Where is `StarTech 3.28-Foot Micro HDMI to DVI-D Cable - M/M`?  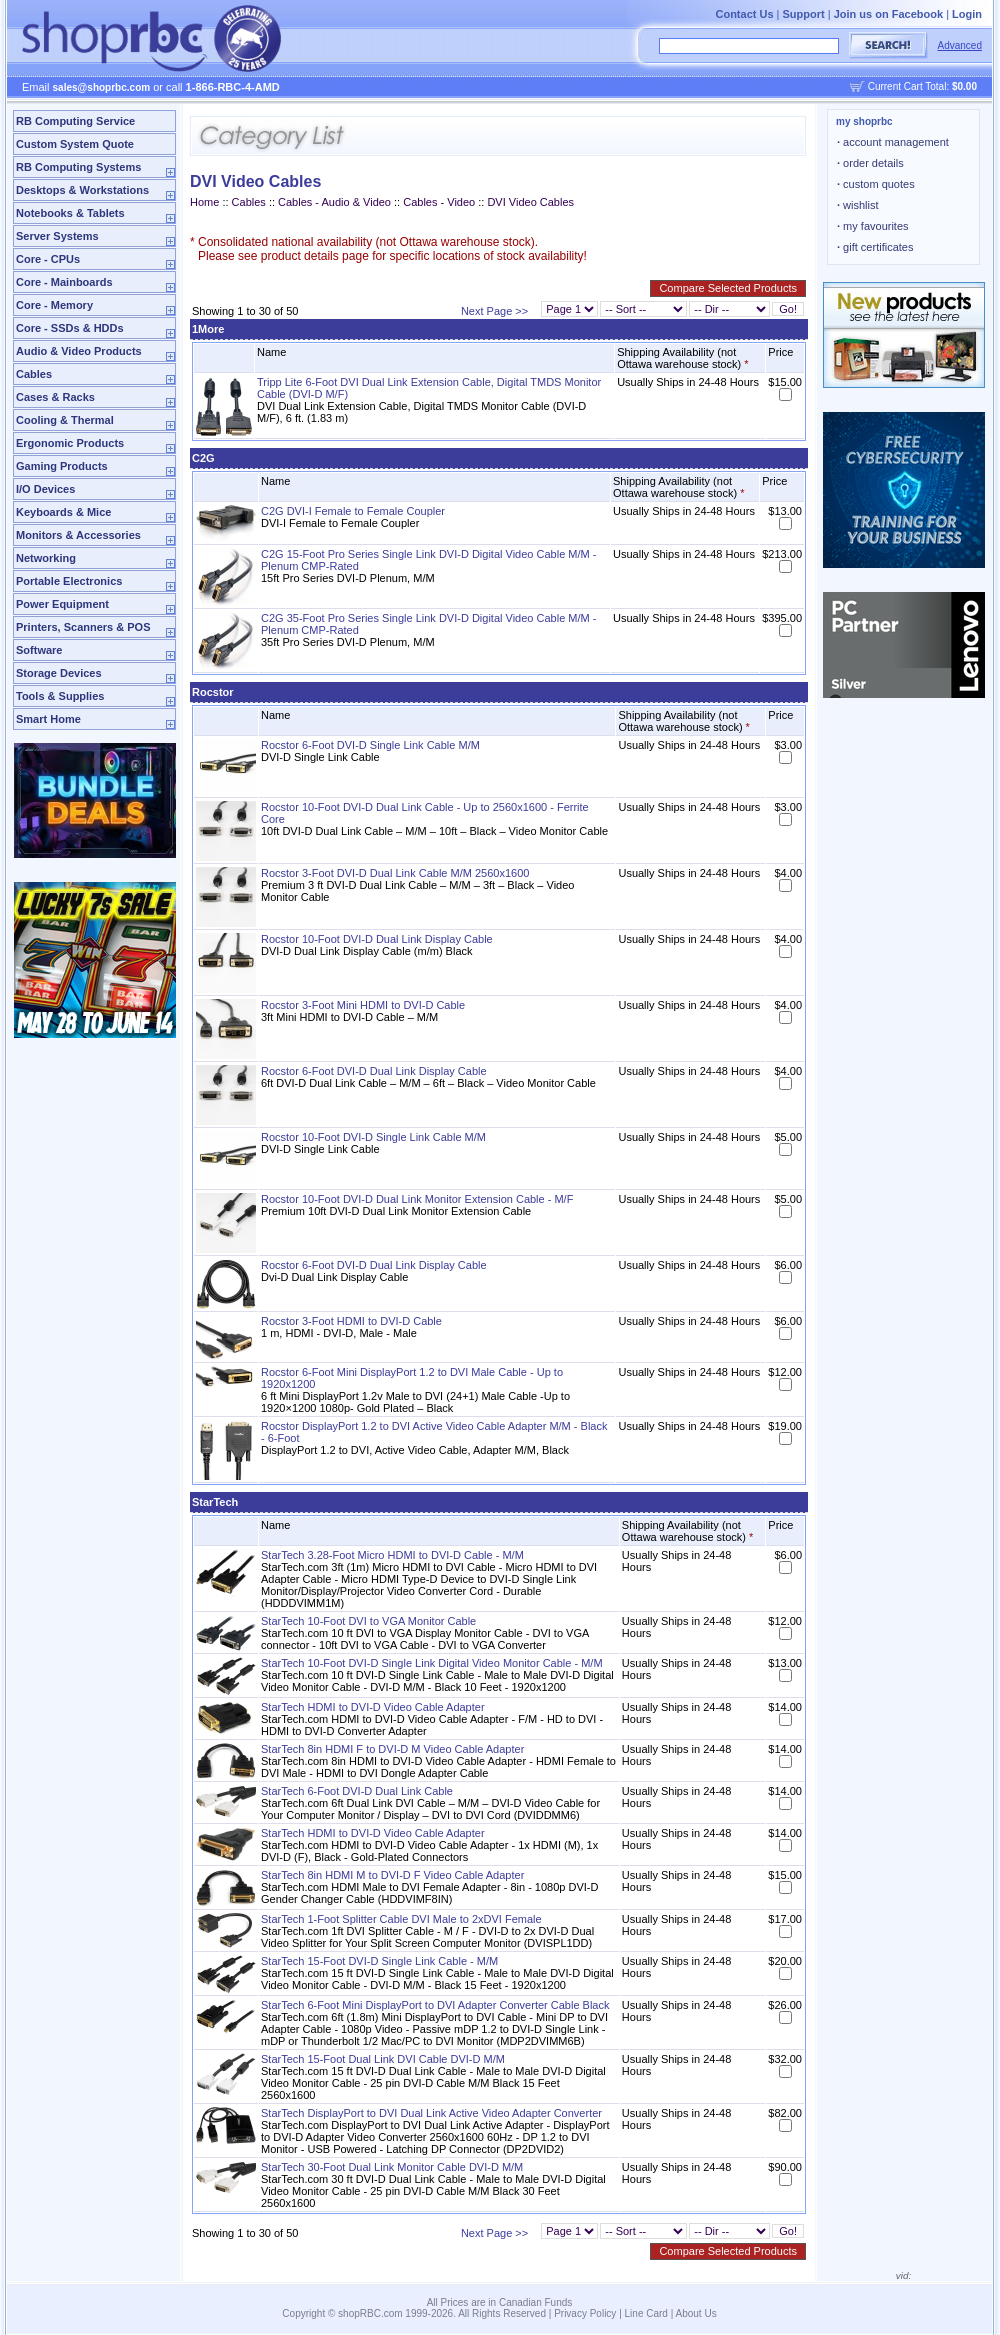 StarTech 3.28-Foot Micro HDMI to DVI-D Cable - M/M is located at coordinates (392, 1555).